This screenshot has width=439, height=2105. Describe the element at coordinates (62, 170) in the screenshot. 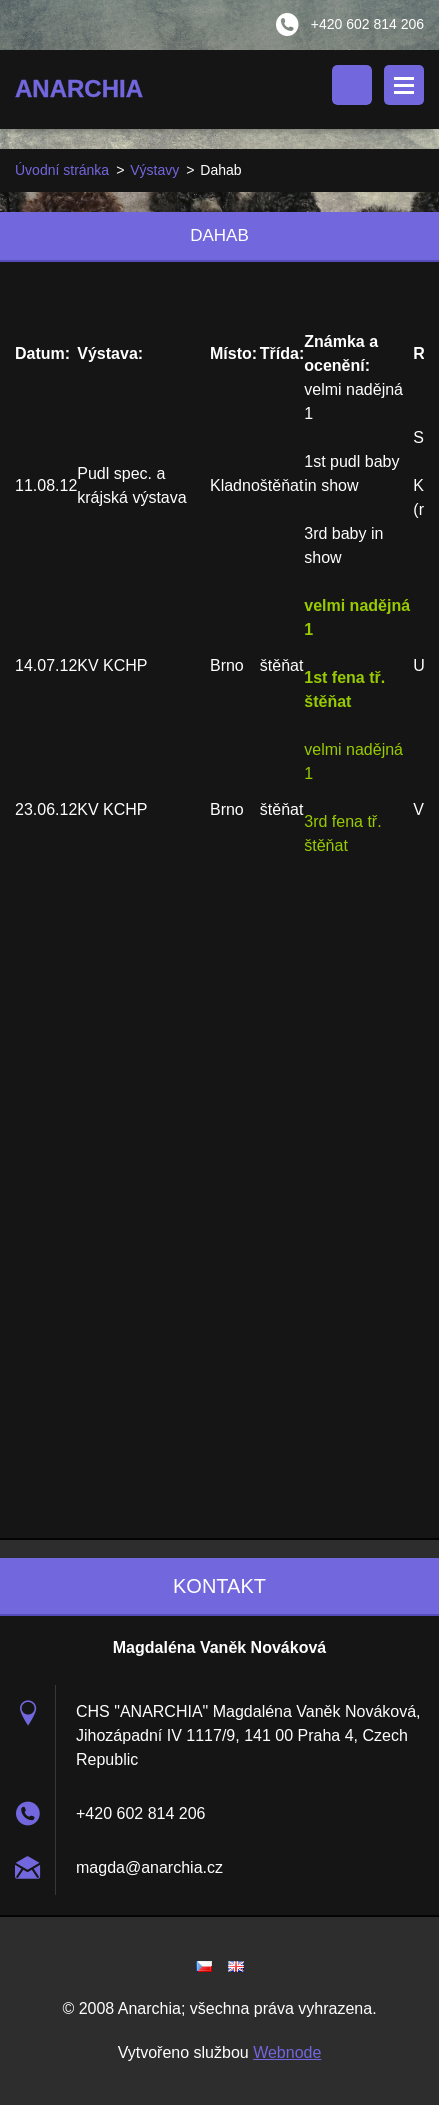

I see `Úvodní stránka` at that location.